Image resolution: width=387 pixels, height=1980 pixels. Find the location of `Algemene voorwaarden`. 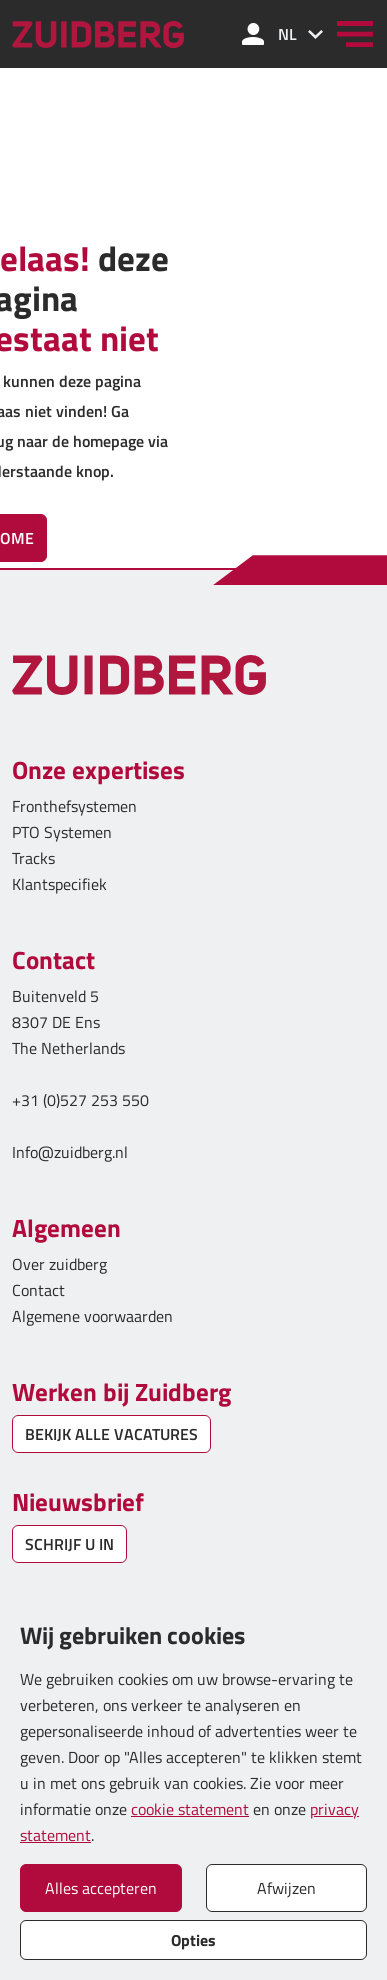

Algemene voorwaarden is located at coordinates (92, 1316).